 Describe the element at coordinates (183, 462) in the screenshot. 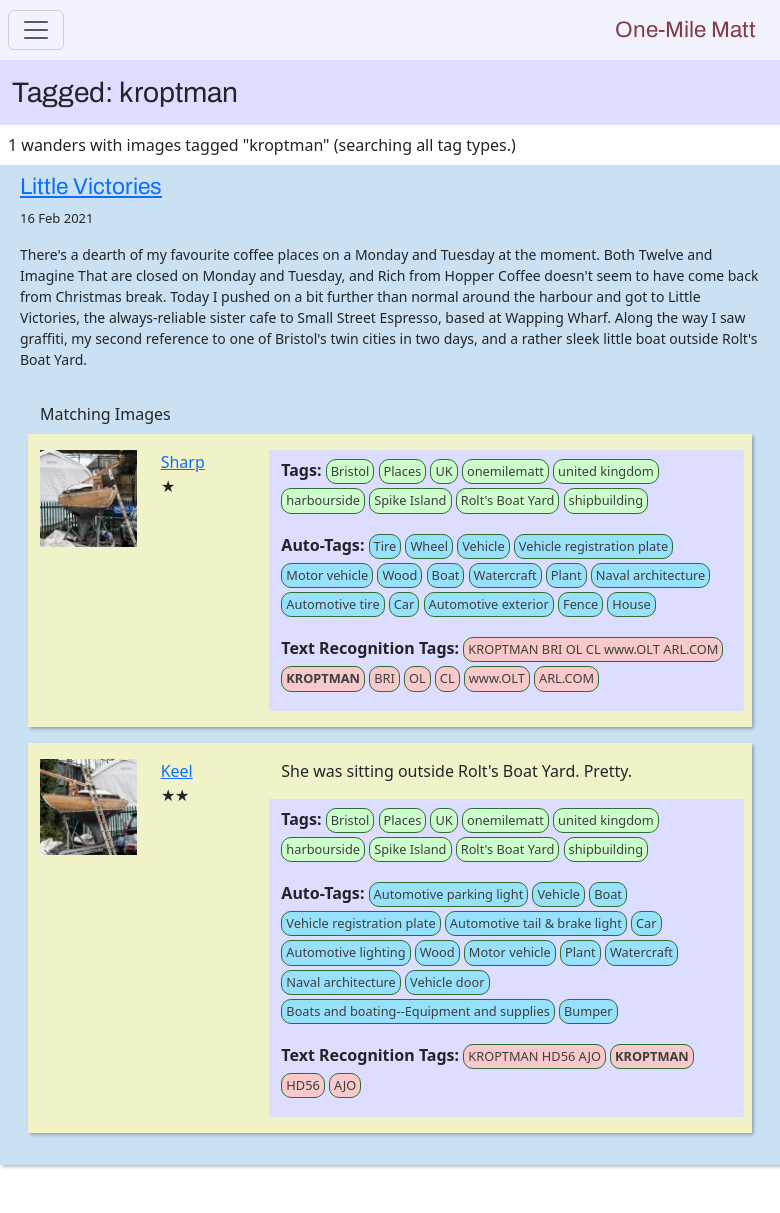

I see `Sharp` at that location.